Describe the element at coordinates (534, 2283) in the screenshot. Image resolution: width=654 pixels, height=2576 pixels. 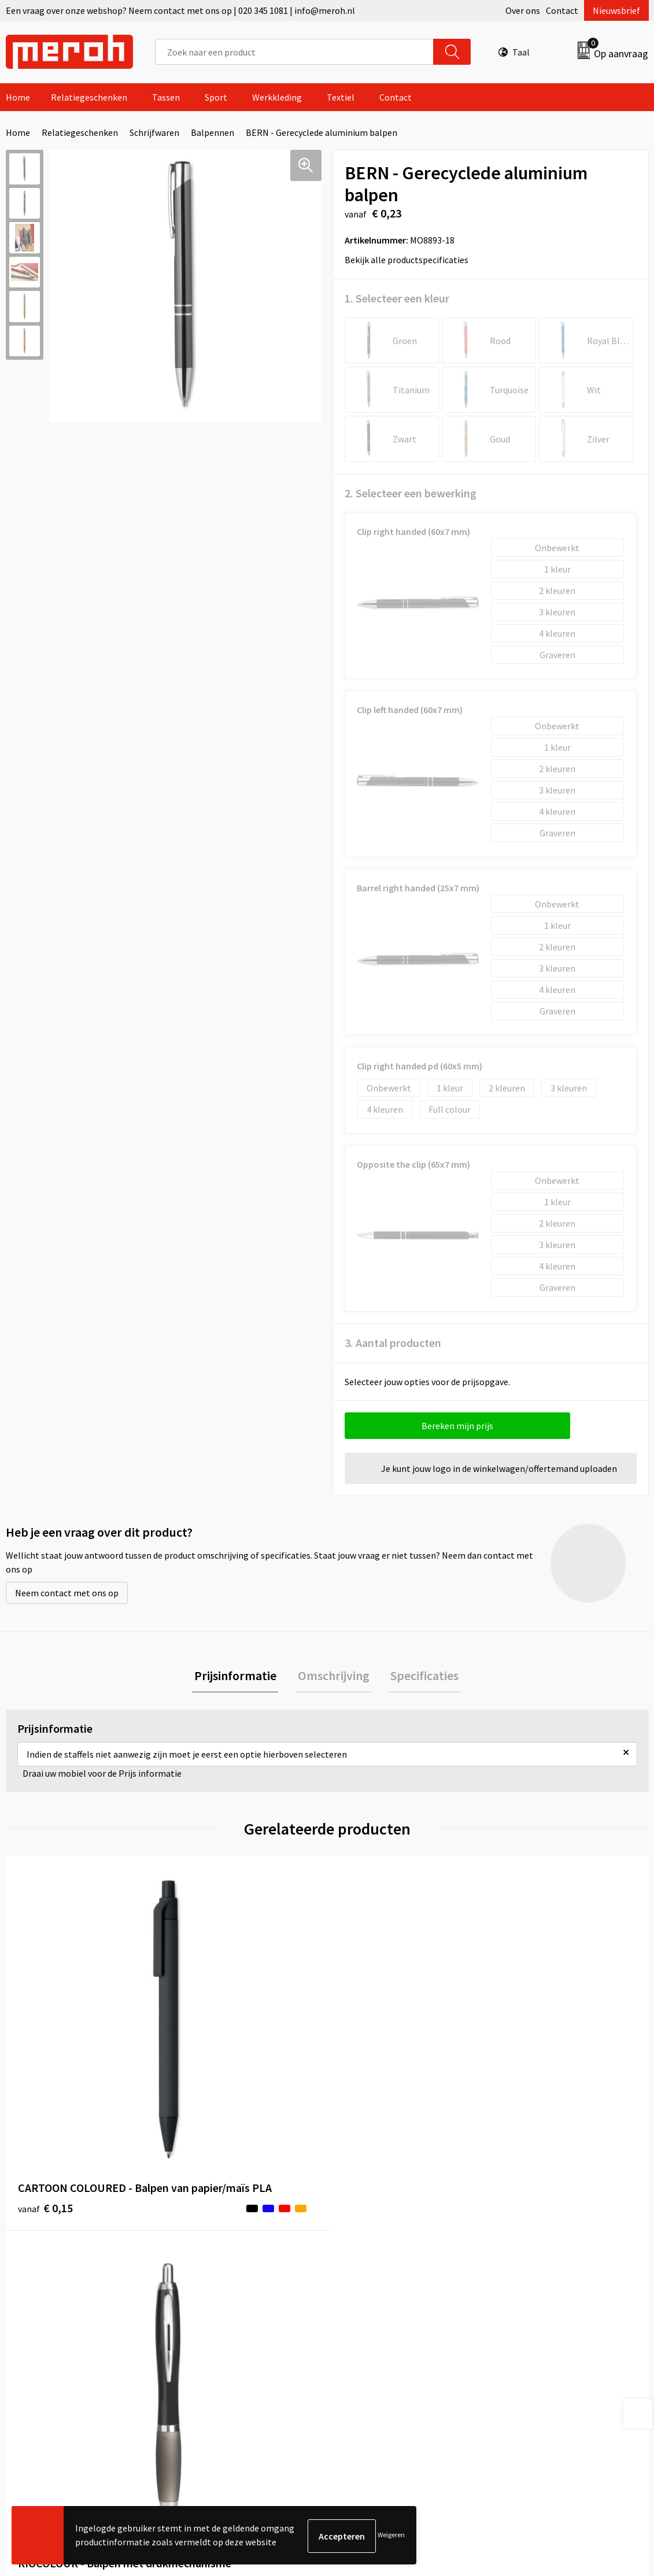
I see `Cookieverklaring` at that location.